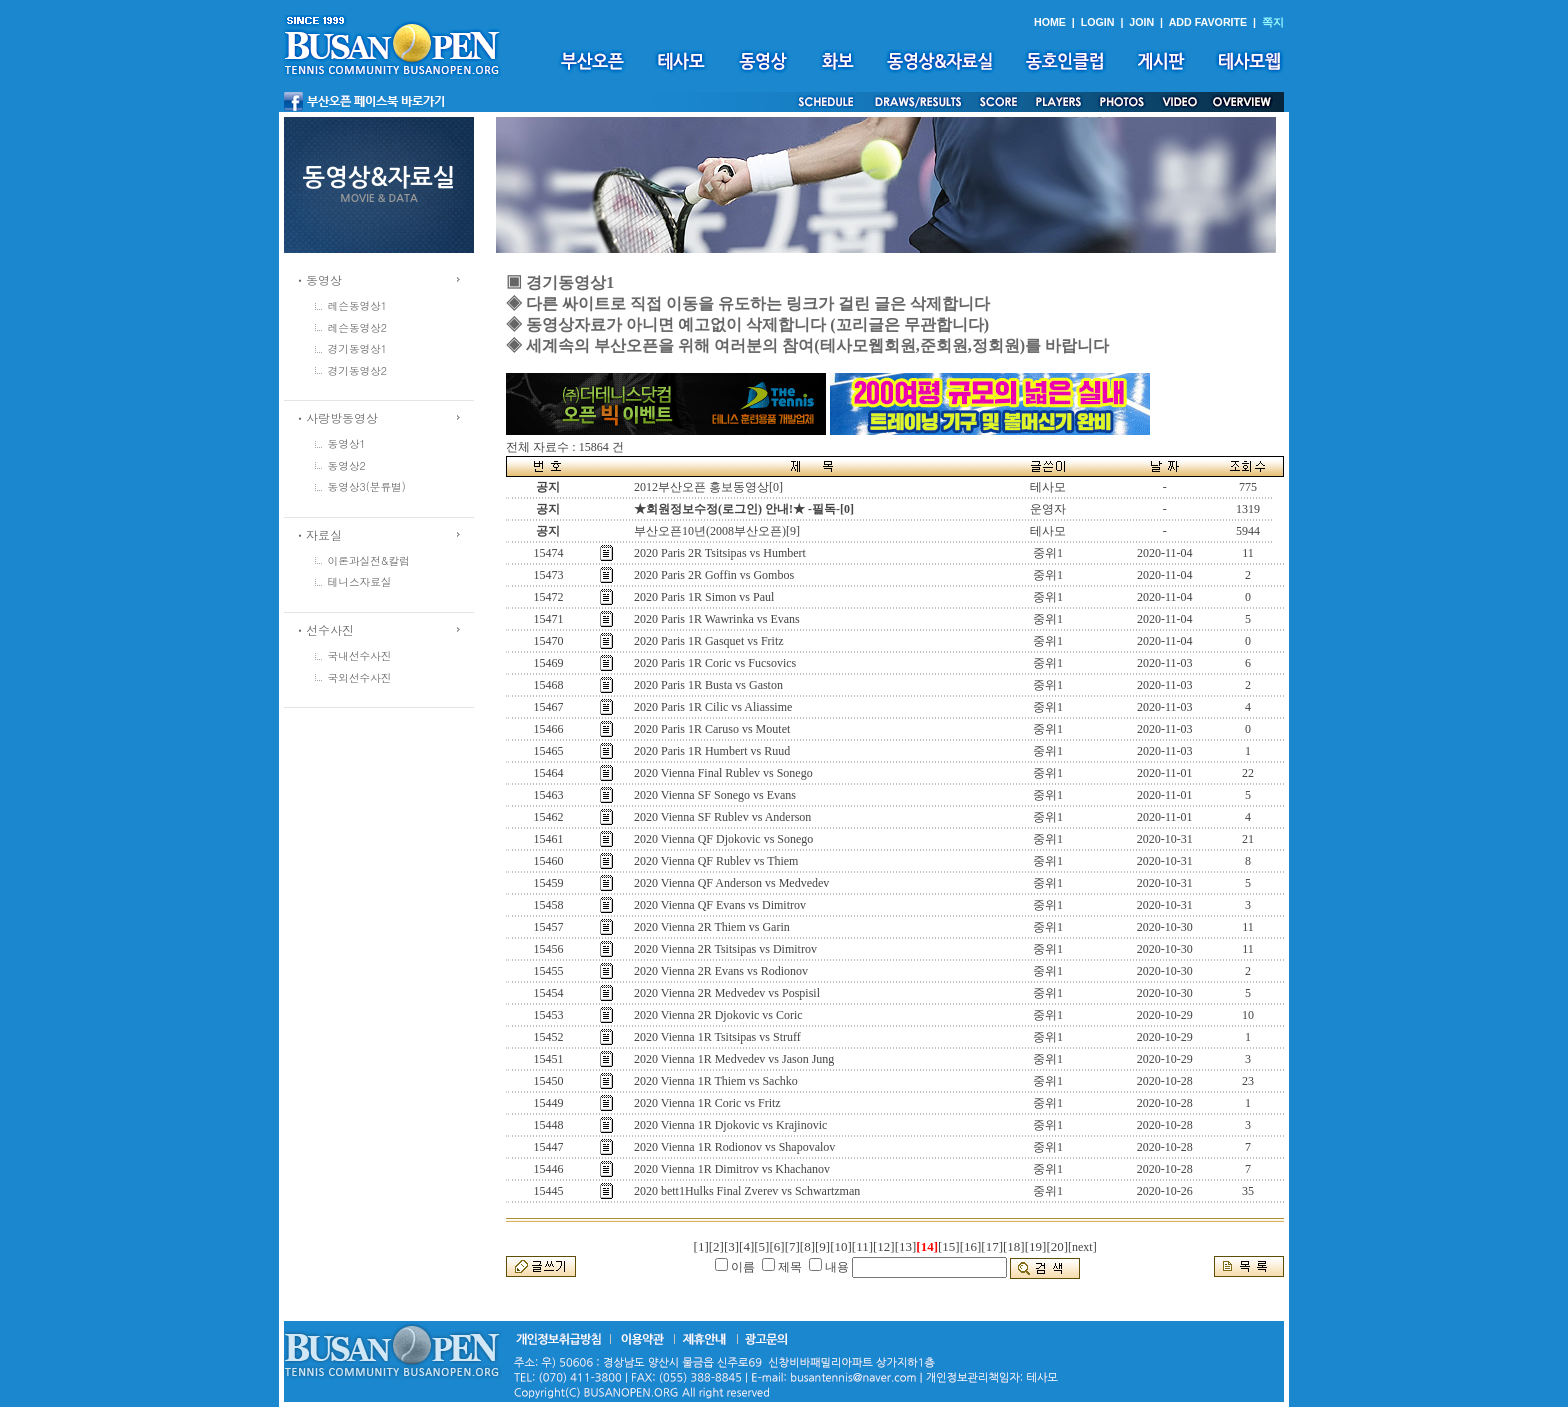 The image size is (1568, 1407). I want to click on 2020 Paris 1R Wawrinka vs Evans, so click(717, 619).